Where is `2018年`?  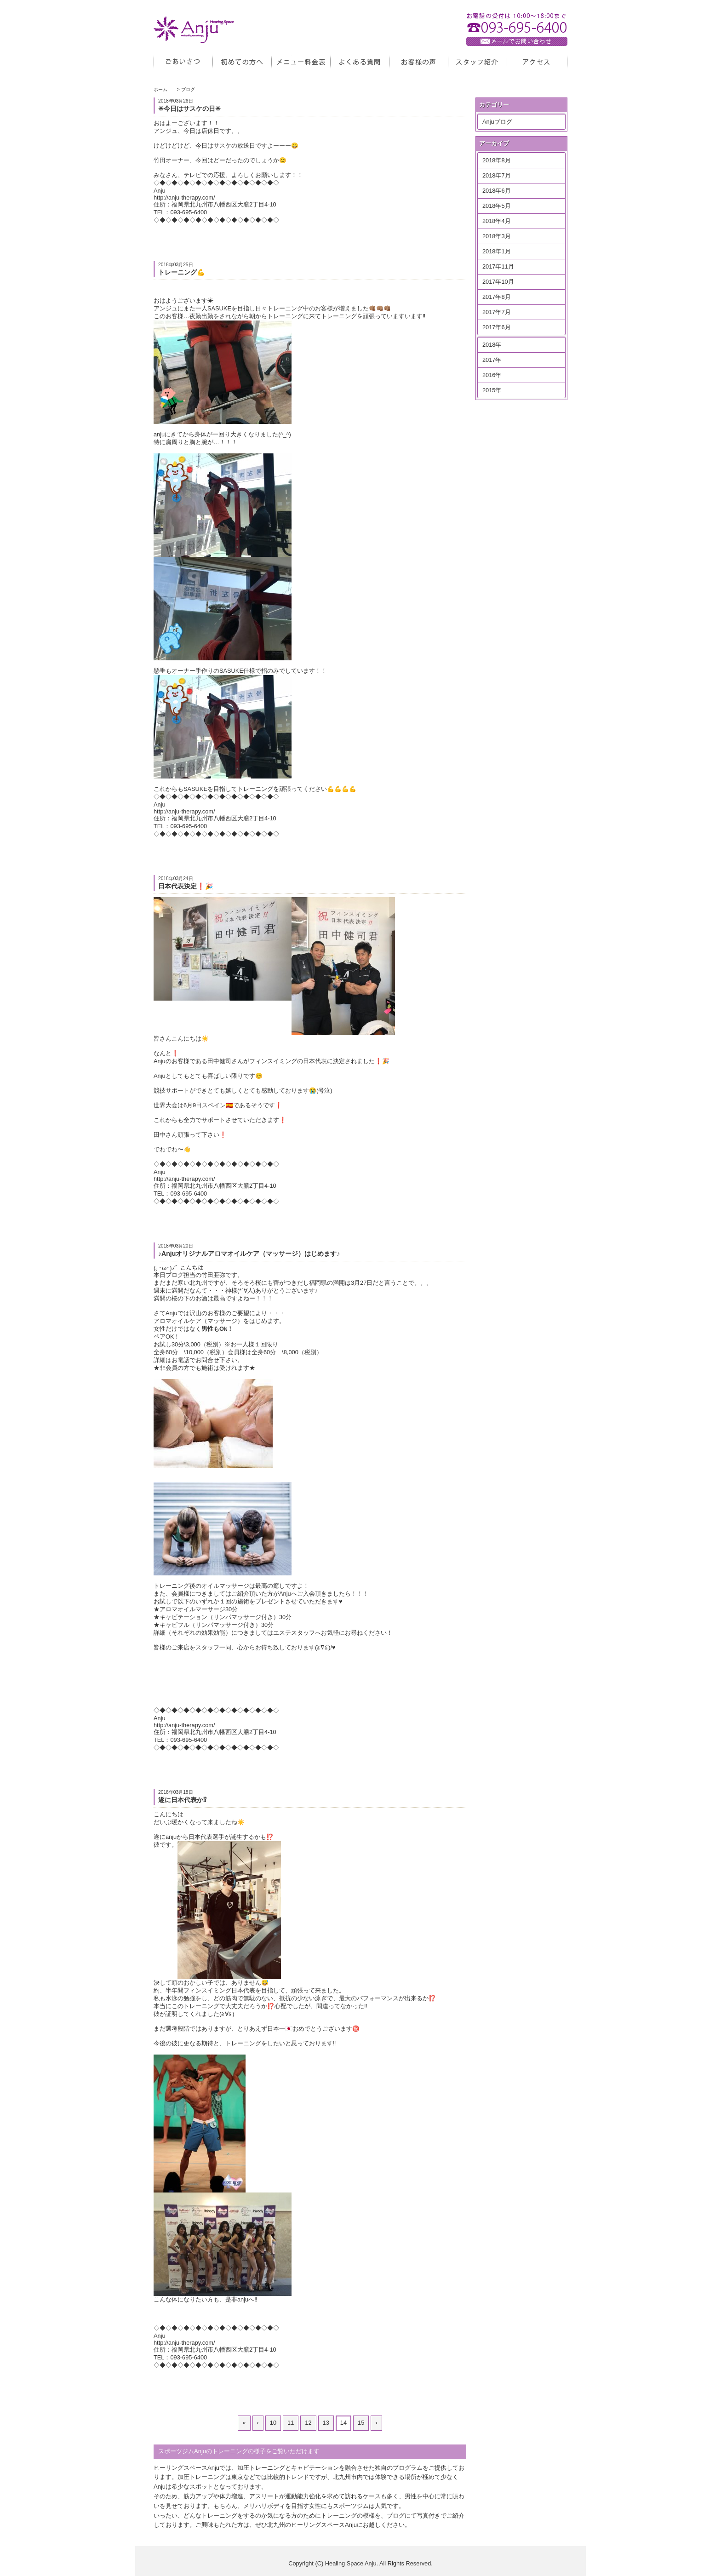
2018年 is located at coordinates (491, 344).